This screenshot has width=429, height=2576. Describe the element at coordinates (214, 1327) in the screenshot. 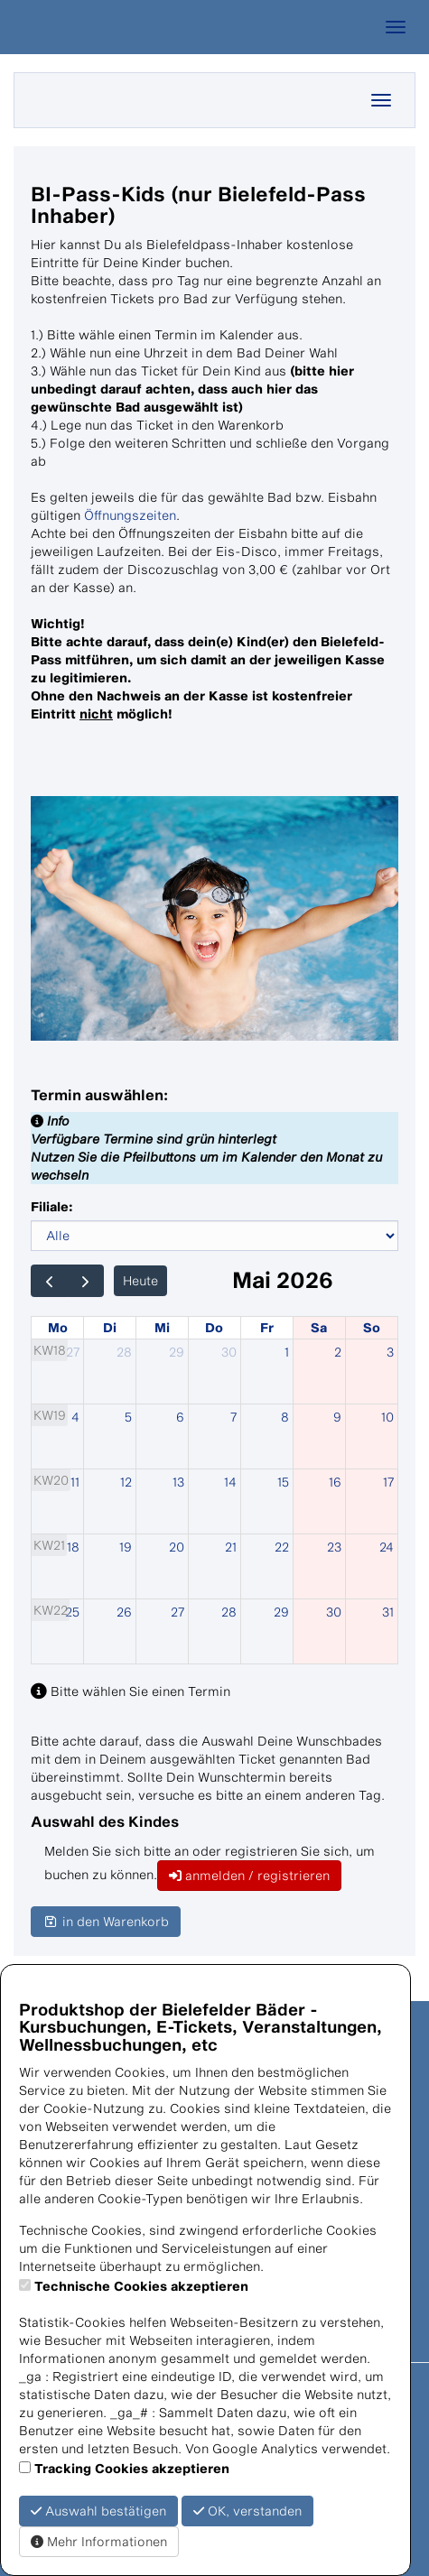

I see `Do [Donnerstag]` at that location.